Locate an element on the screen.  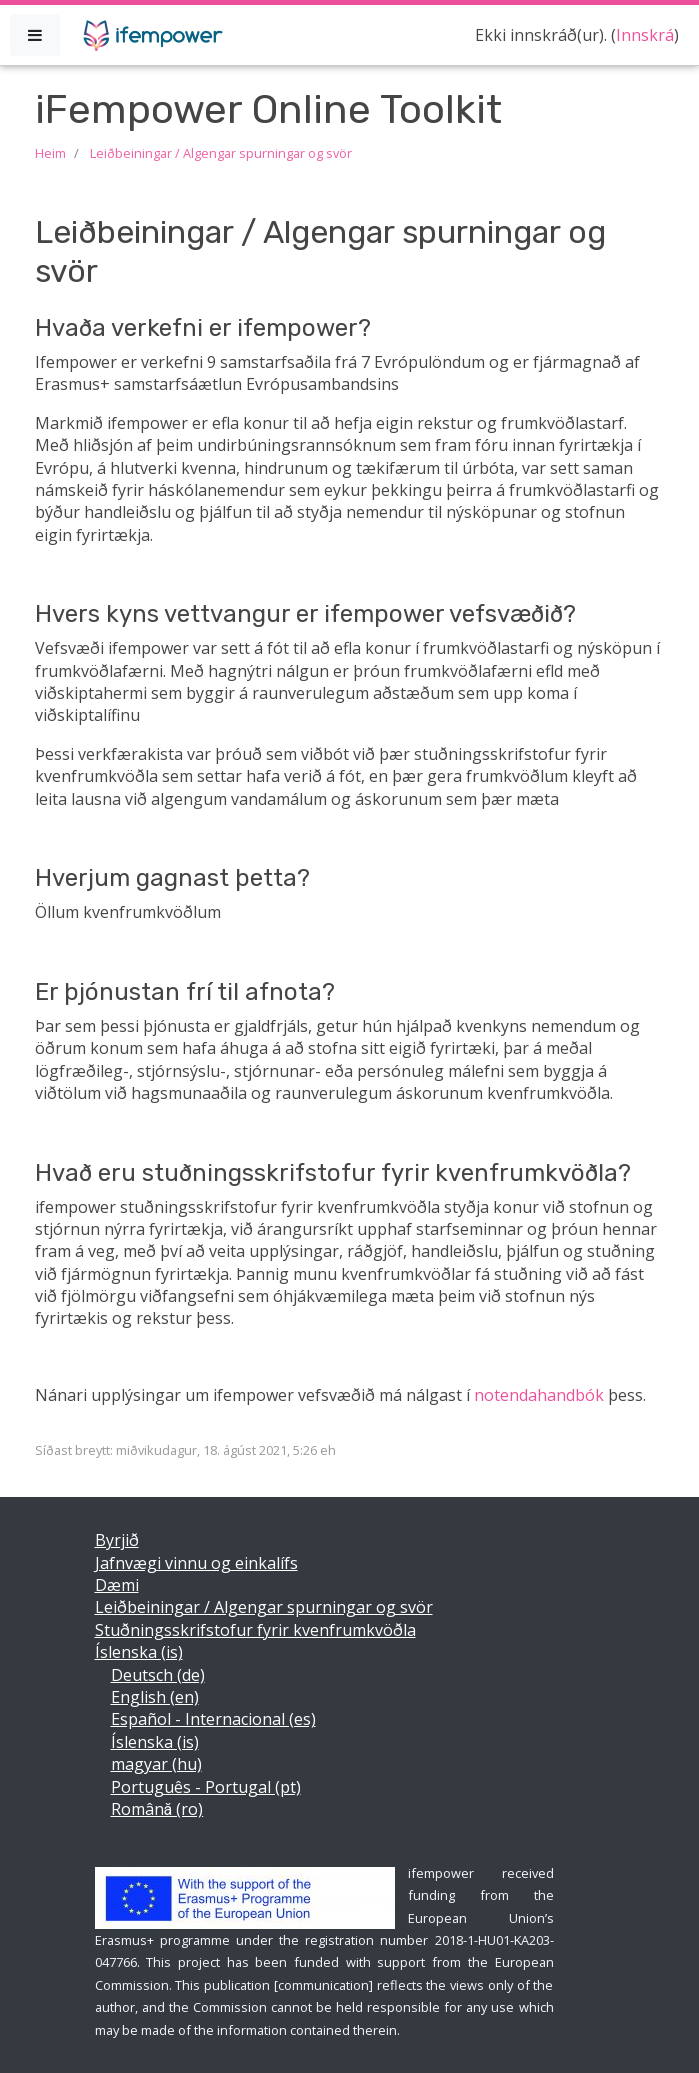
Stuðningsskrifstofur fyrir kvenfrumkvöðla is located at coordinates (255, 1630).